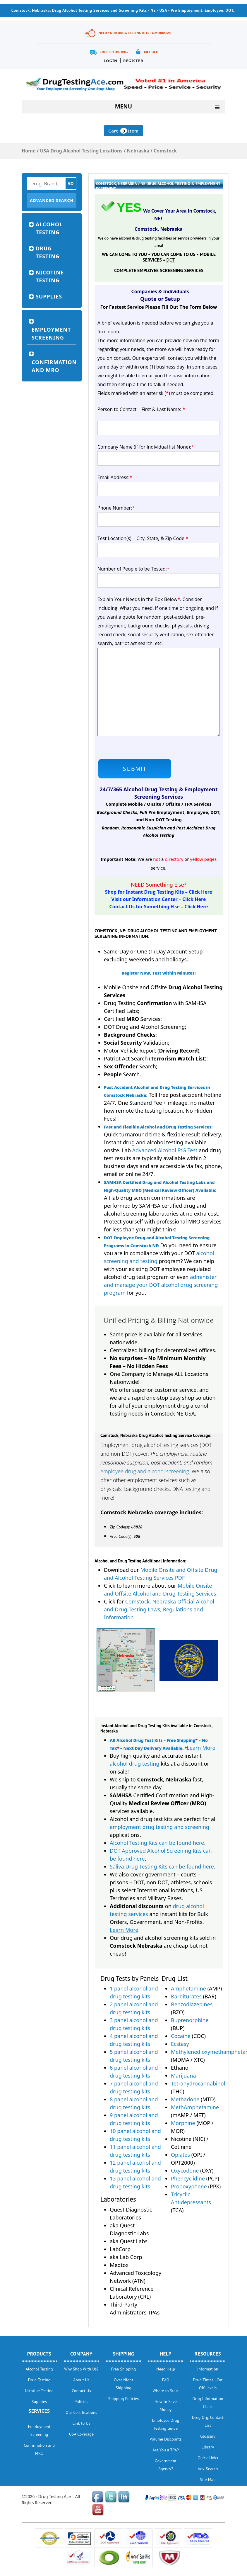  What do you see at coordinates (49, 228) in the screenshot?
I see `Alcohol Testing` at bounding box center [49, 228].